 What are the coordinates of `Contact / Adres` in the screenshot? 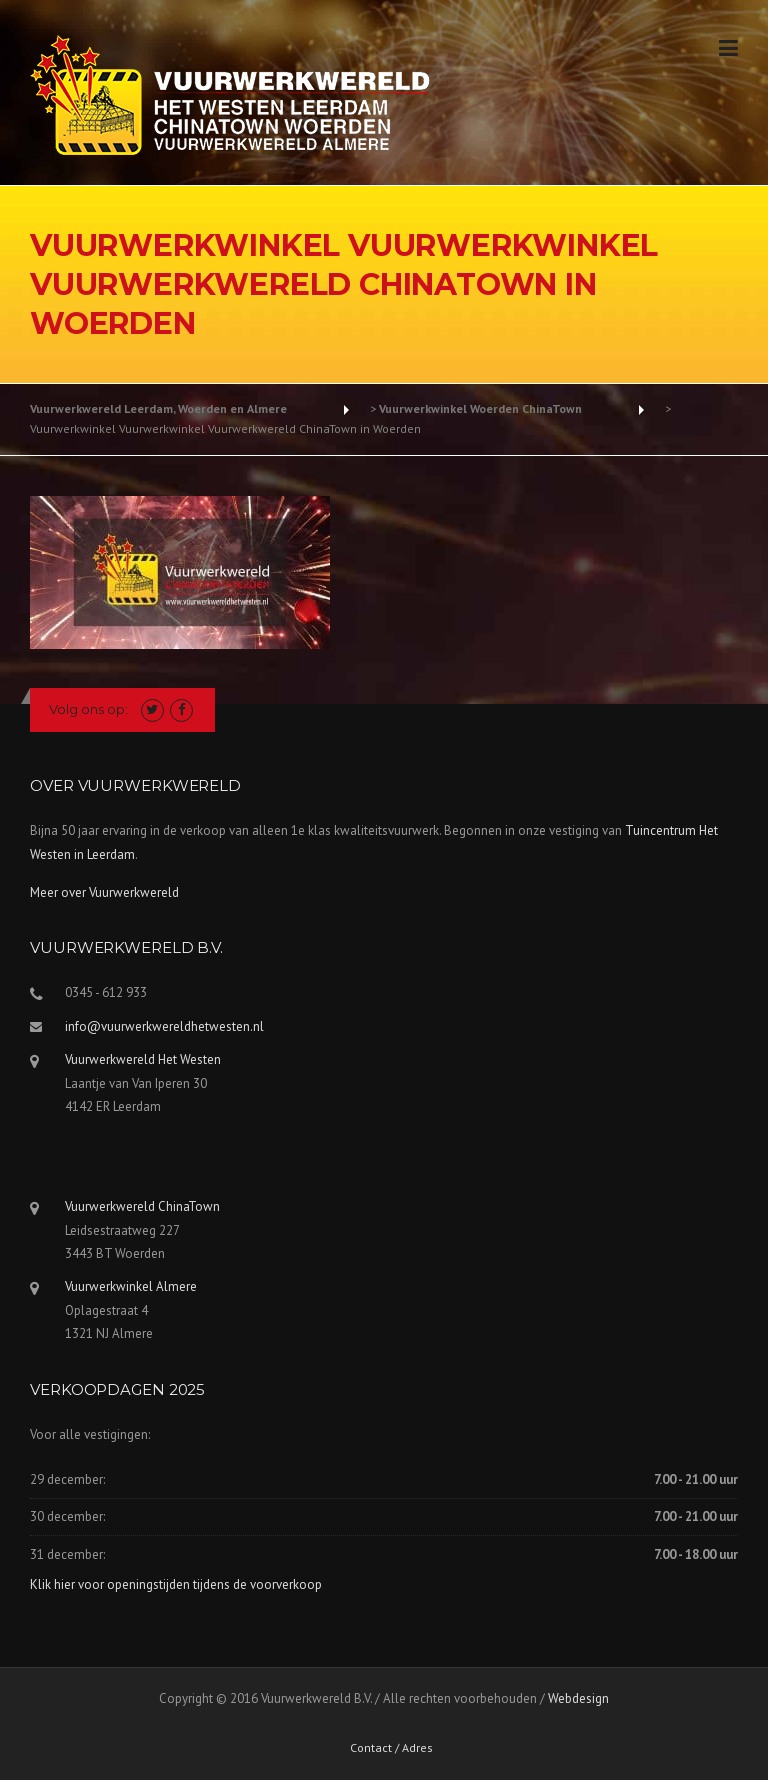 It's located at (391, 1748).